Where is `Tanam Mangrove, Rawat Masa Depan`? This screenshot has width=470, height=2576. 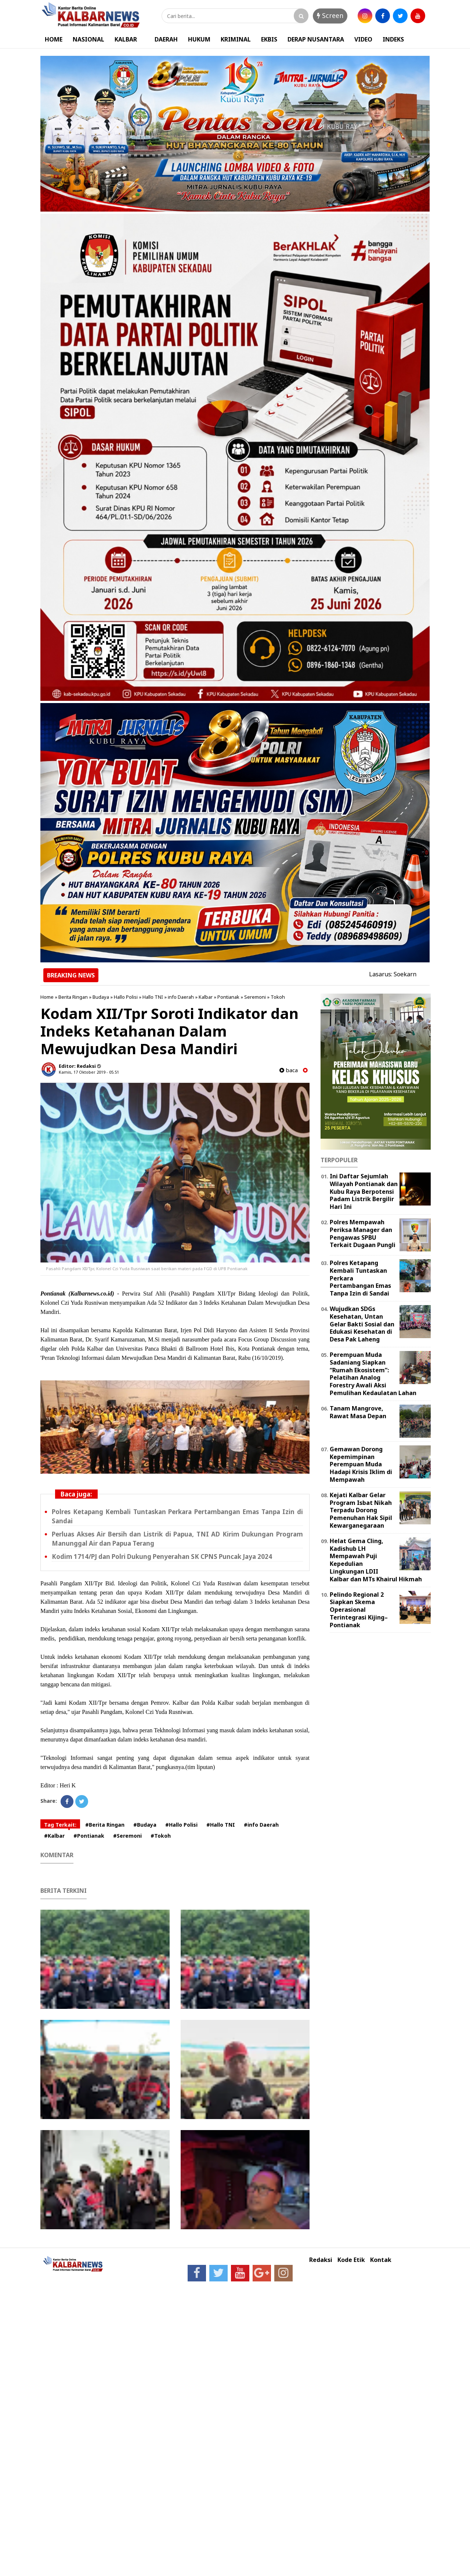 Tanam Mangrove, Rawat Masa Depan is located at coordinates (358, 1412).